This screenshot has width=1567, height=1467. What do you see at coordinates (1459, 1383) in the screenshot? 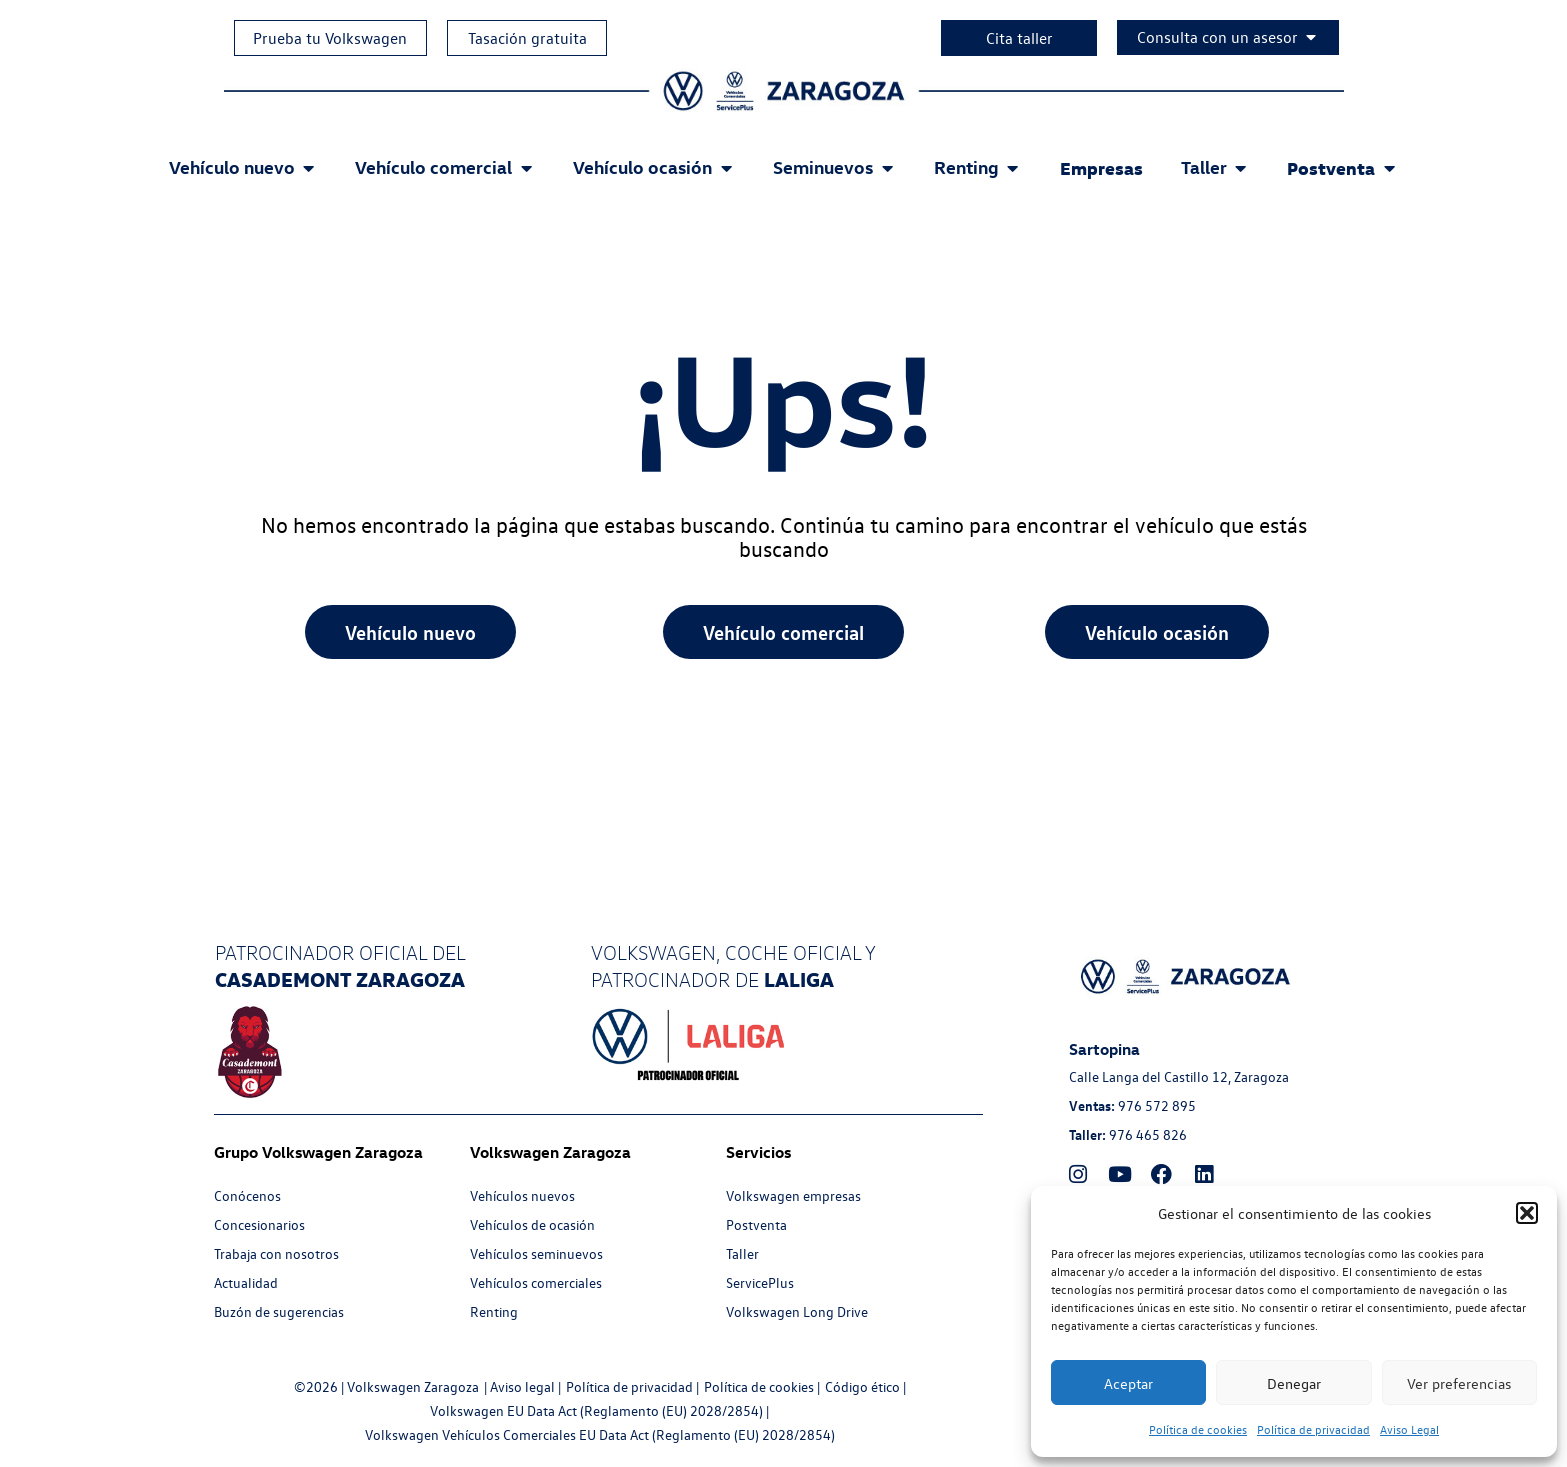
I see `Ver preferencias` at bounding box center [1459, 1383].